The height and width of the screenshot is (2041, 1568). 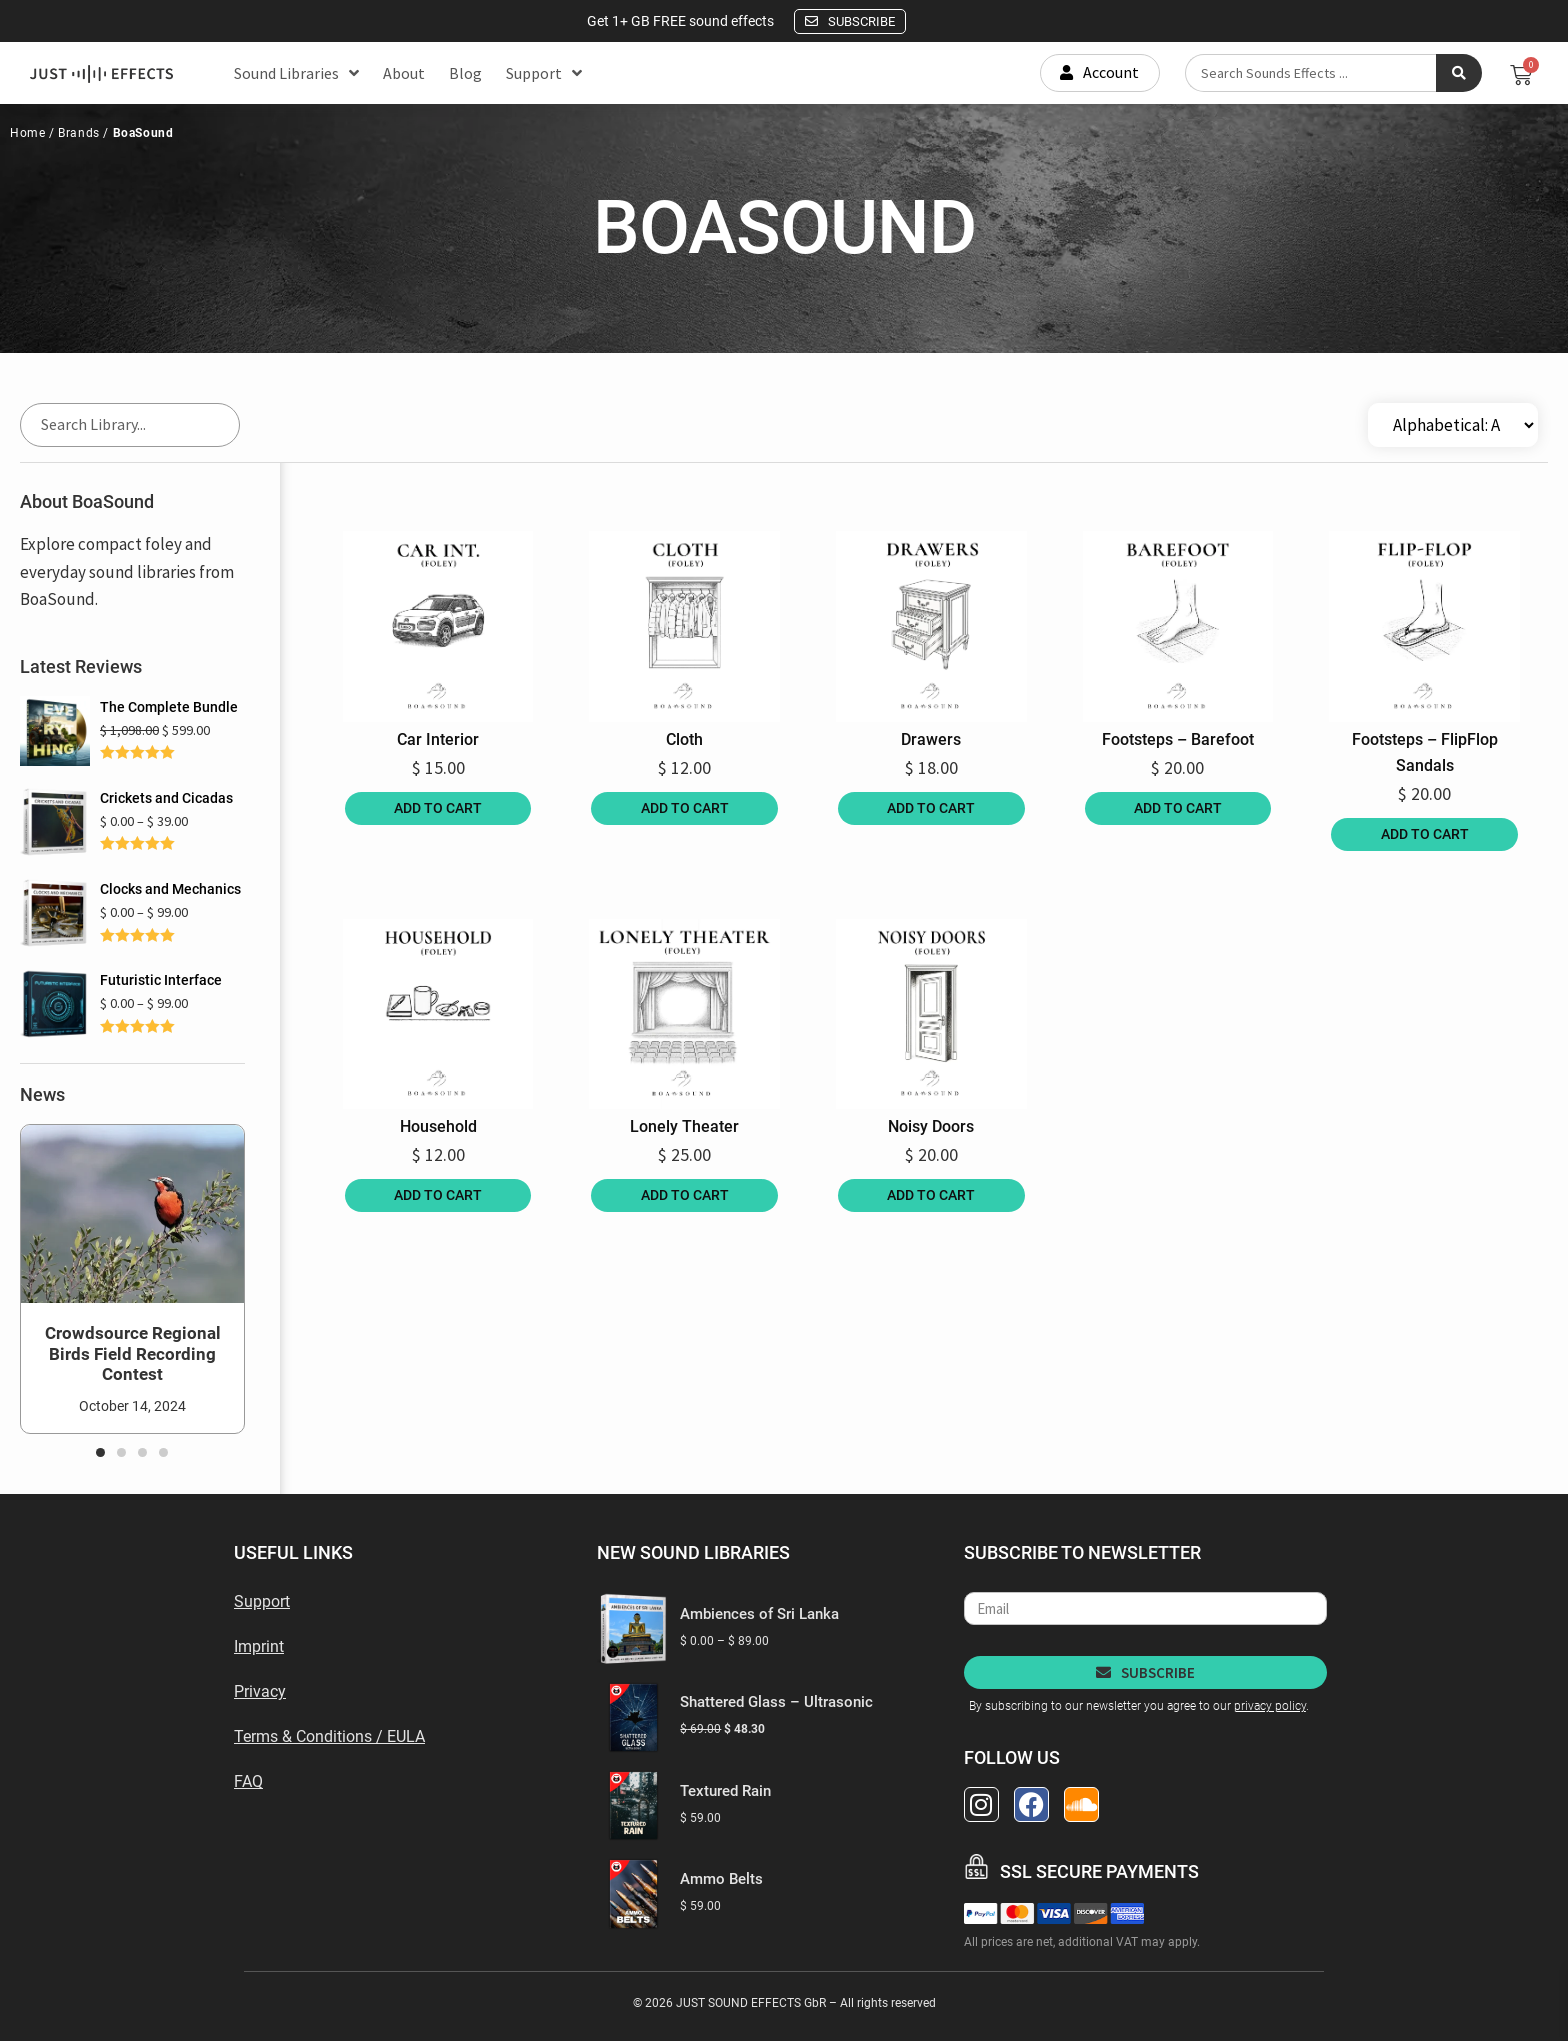 What do you see at coordinates (759, 1614) in the screenshot?
I see `Ambiences of Sri Lanka` at bounding box center [759, 1614].